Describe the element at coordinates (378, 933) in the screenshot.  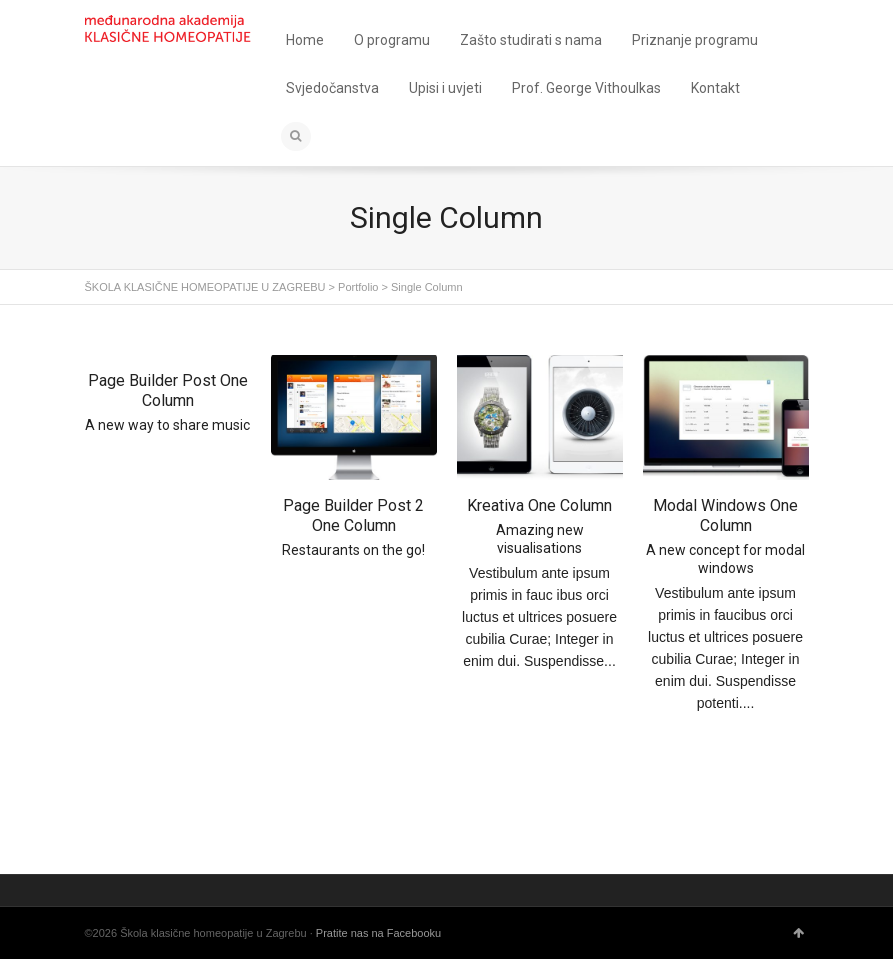
I see `Pratite nas na Facebooku` at that location.